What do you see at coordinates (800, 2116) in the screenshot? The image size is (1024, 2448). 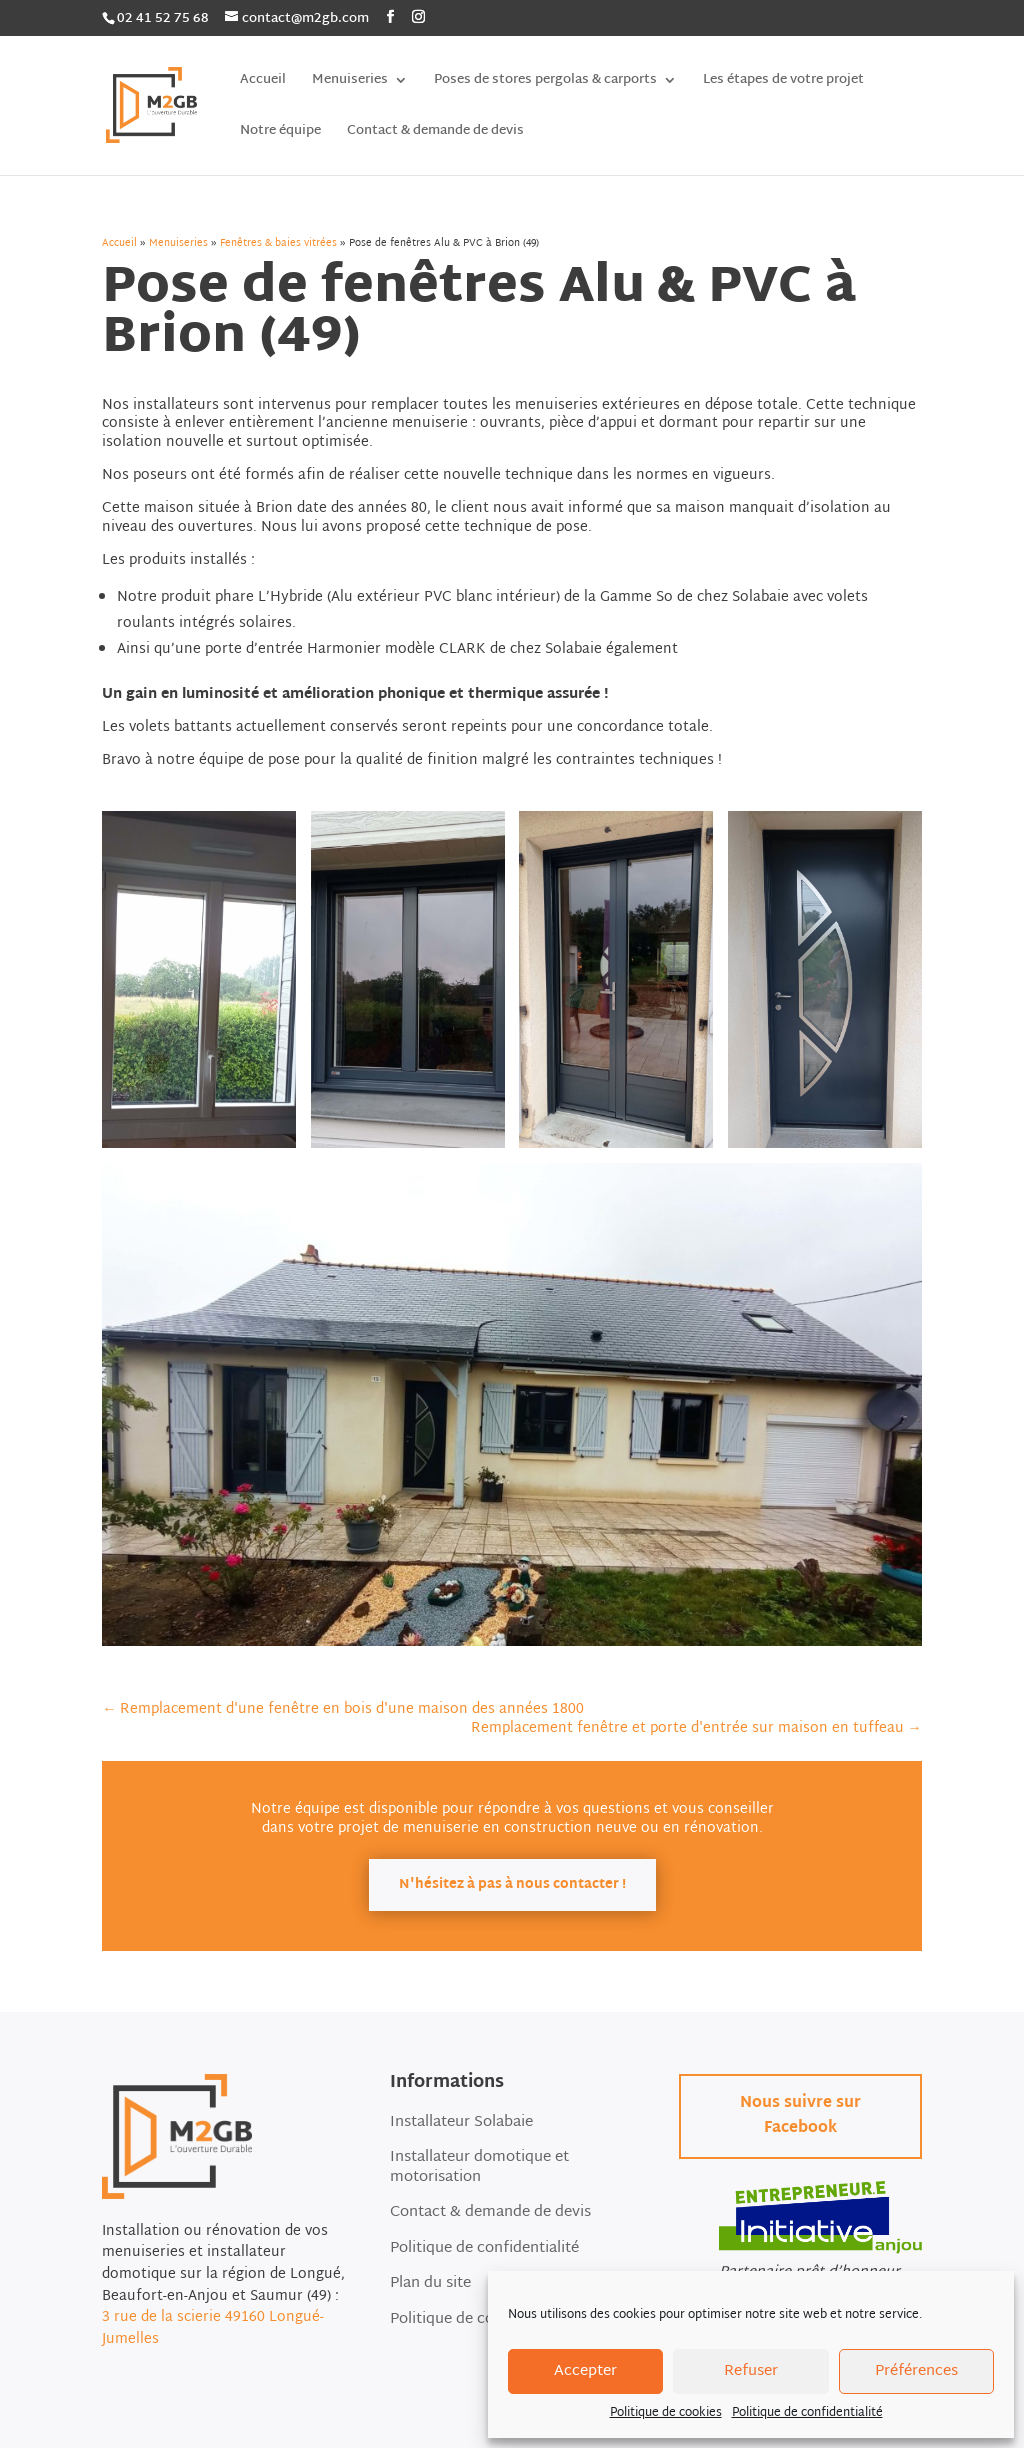 I see `Nous suivre sur Facebook` at bounding box center [800, 2116].